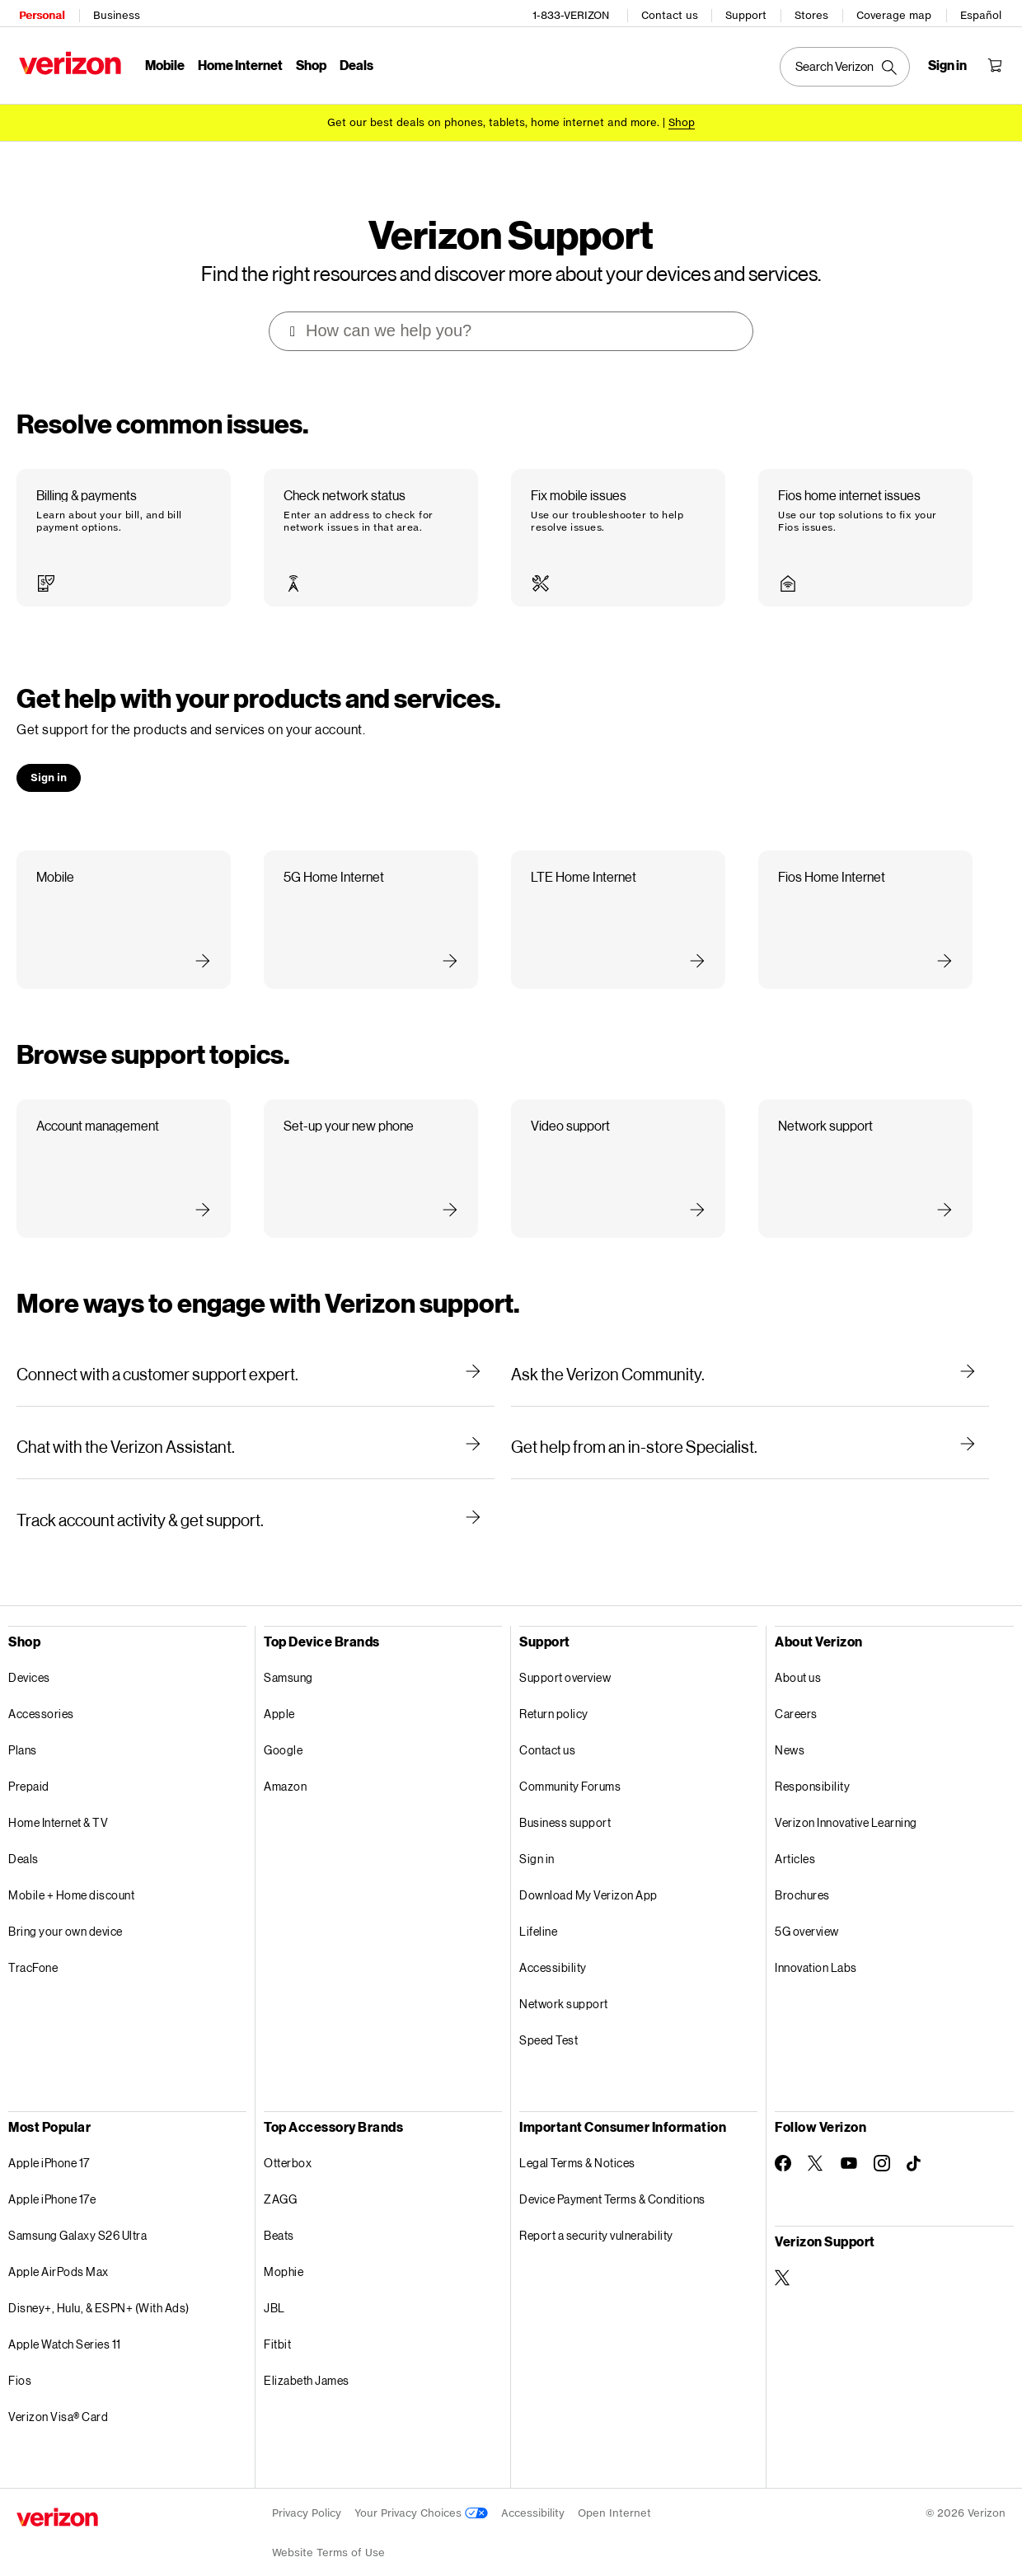 The height and width of the screenshot is (2576, 1022). What do you see at coordinates (23, 1834) in the screenshot?
I see `Deals` at bounding box center [23, 1834].